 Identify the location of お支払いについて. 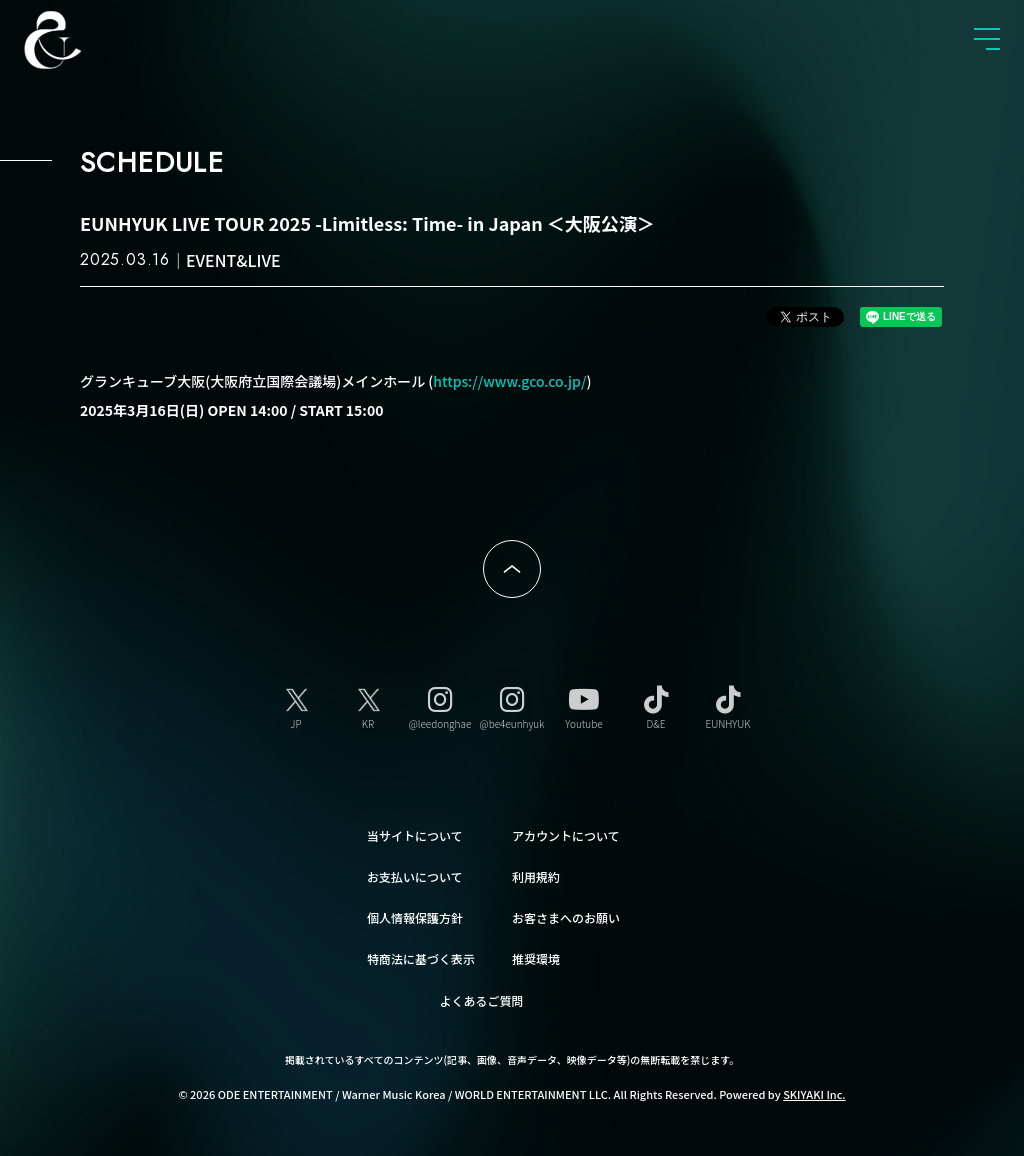
(415, 873).